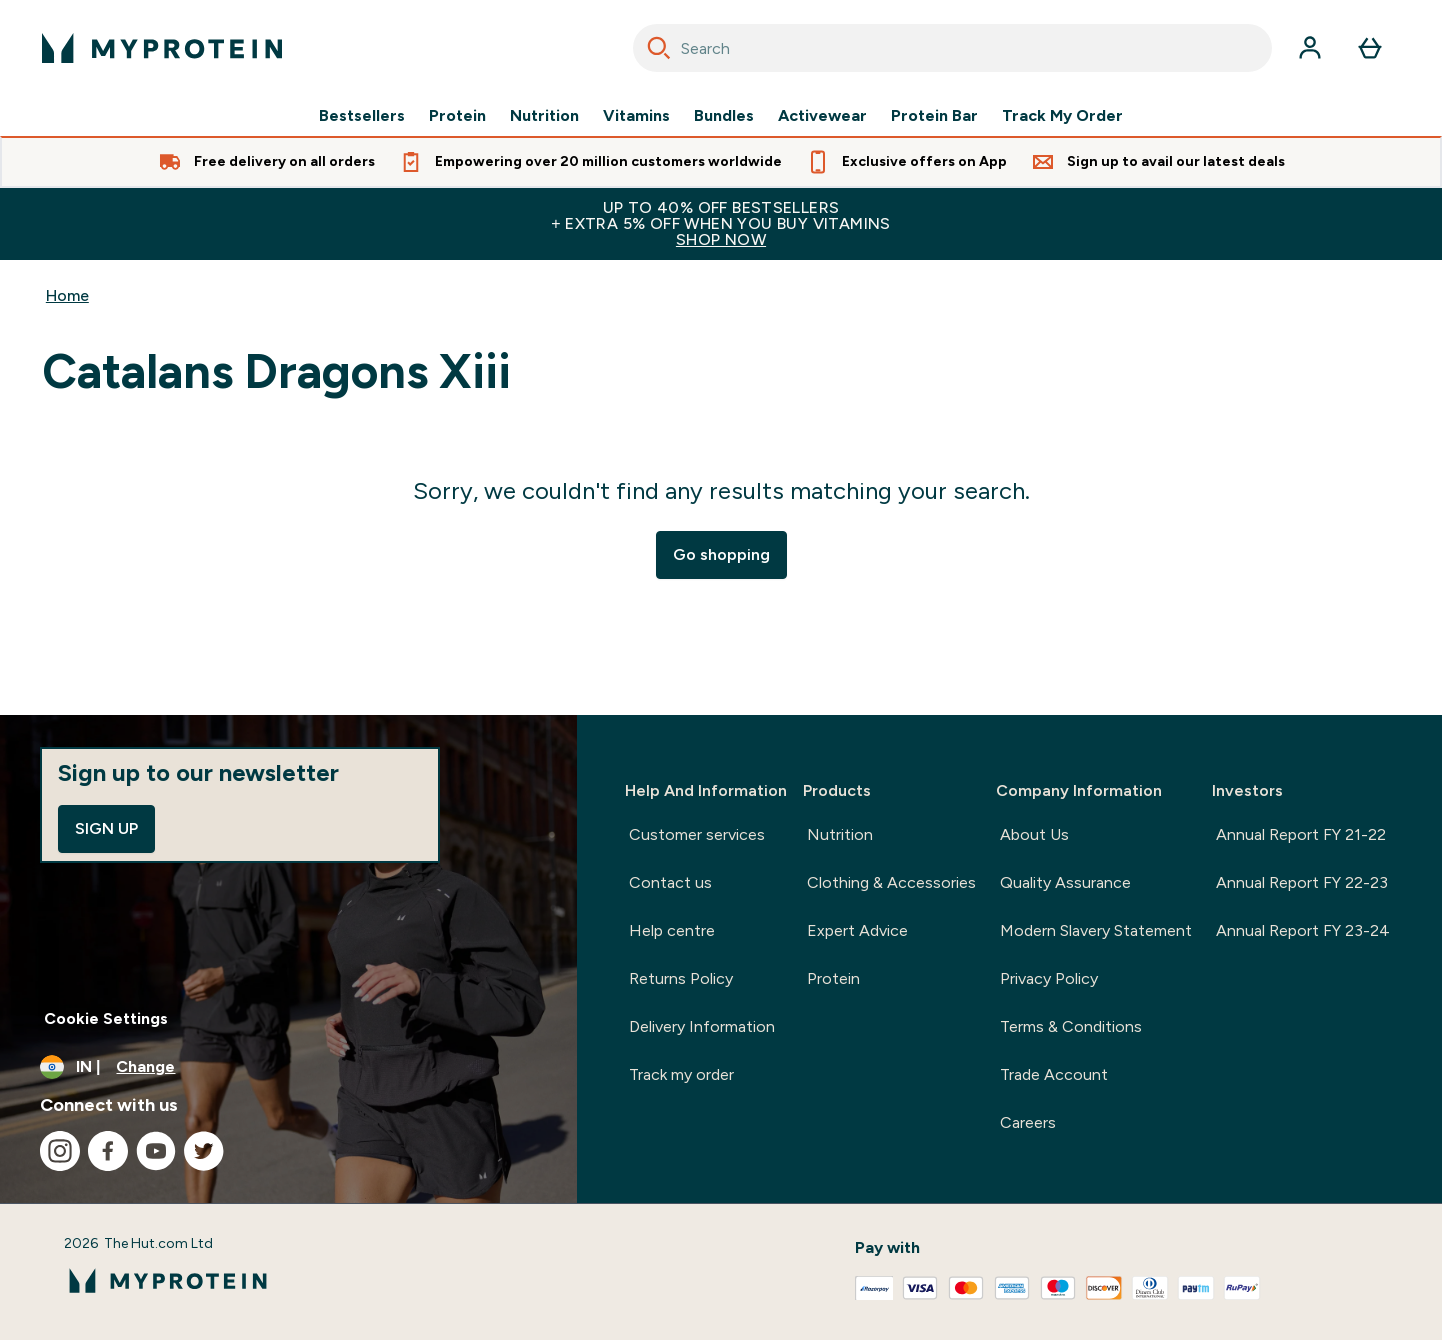 This screenshot has width=1442, height=1340. Describe the element at coordinates (108, 1151) in the screenshot. I see `[Visit our facebook]` at that location.